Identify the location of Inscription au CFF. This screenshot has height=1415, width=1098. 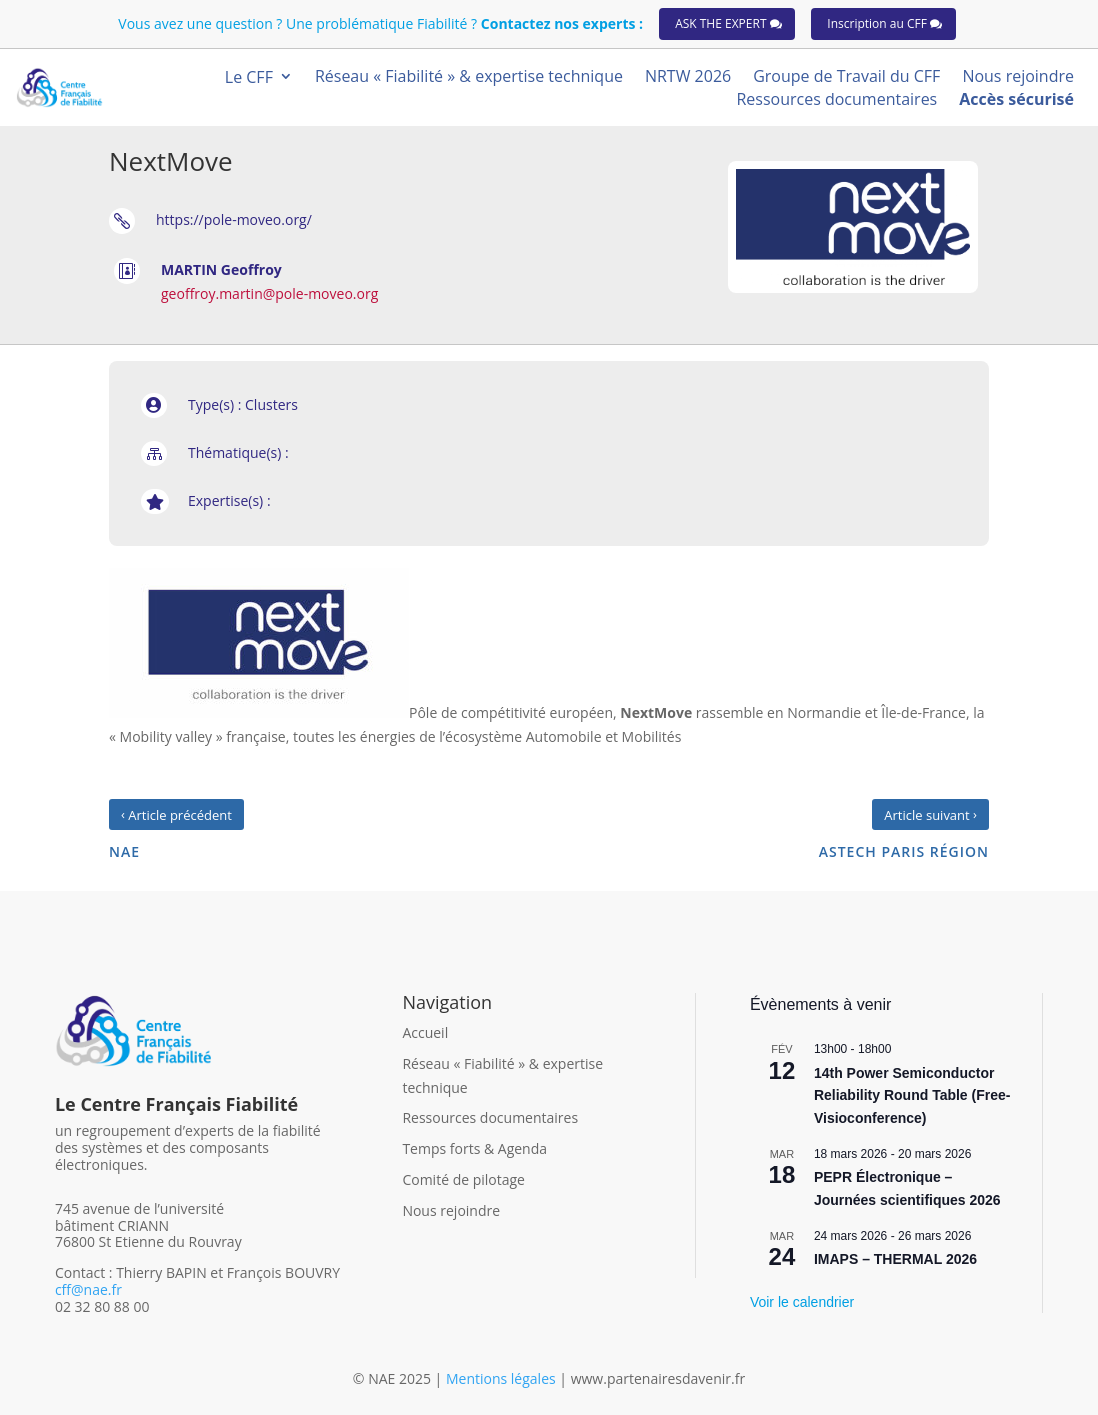
(877, 23).